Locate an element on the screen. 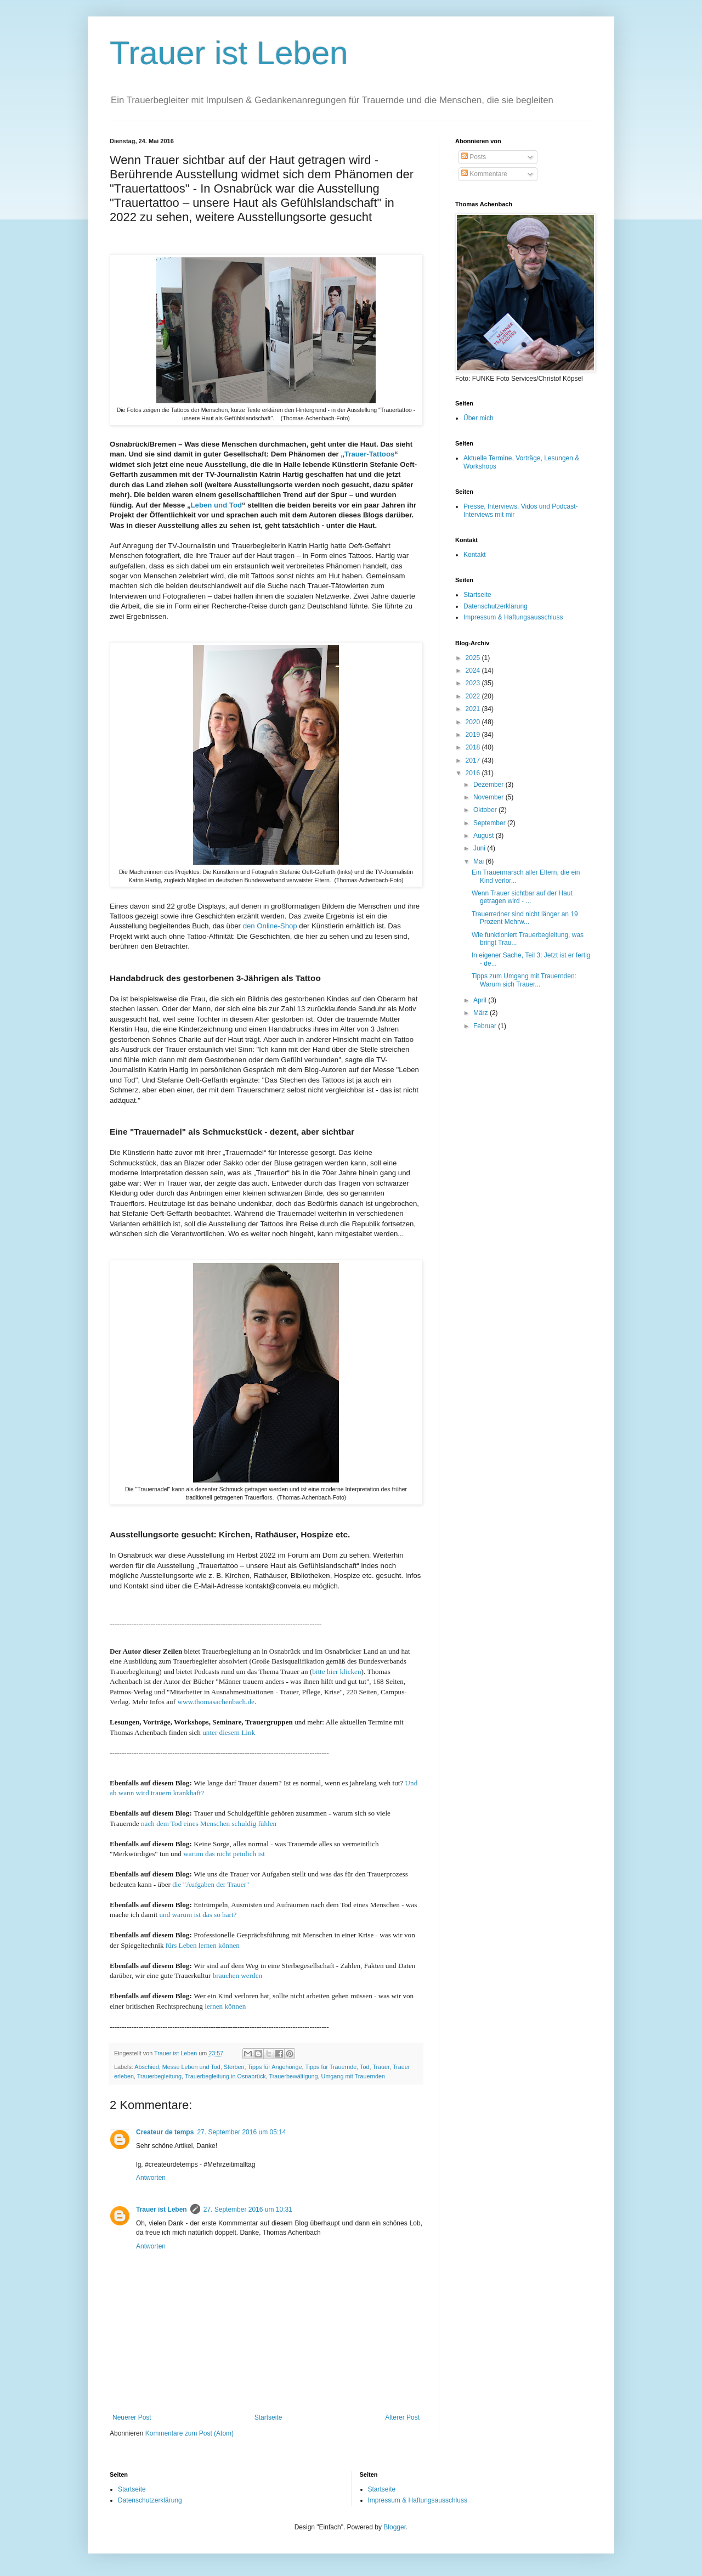 Image resolution: width=702 pixels, height=2576 pixels. Trauerbegleitung is located at coordinates (159, 2076).